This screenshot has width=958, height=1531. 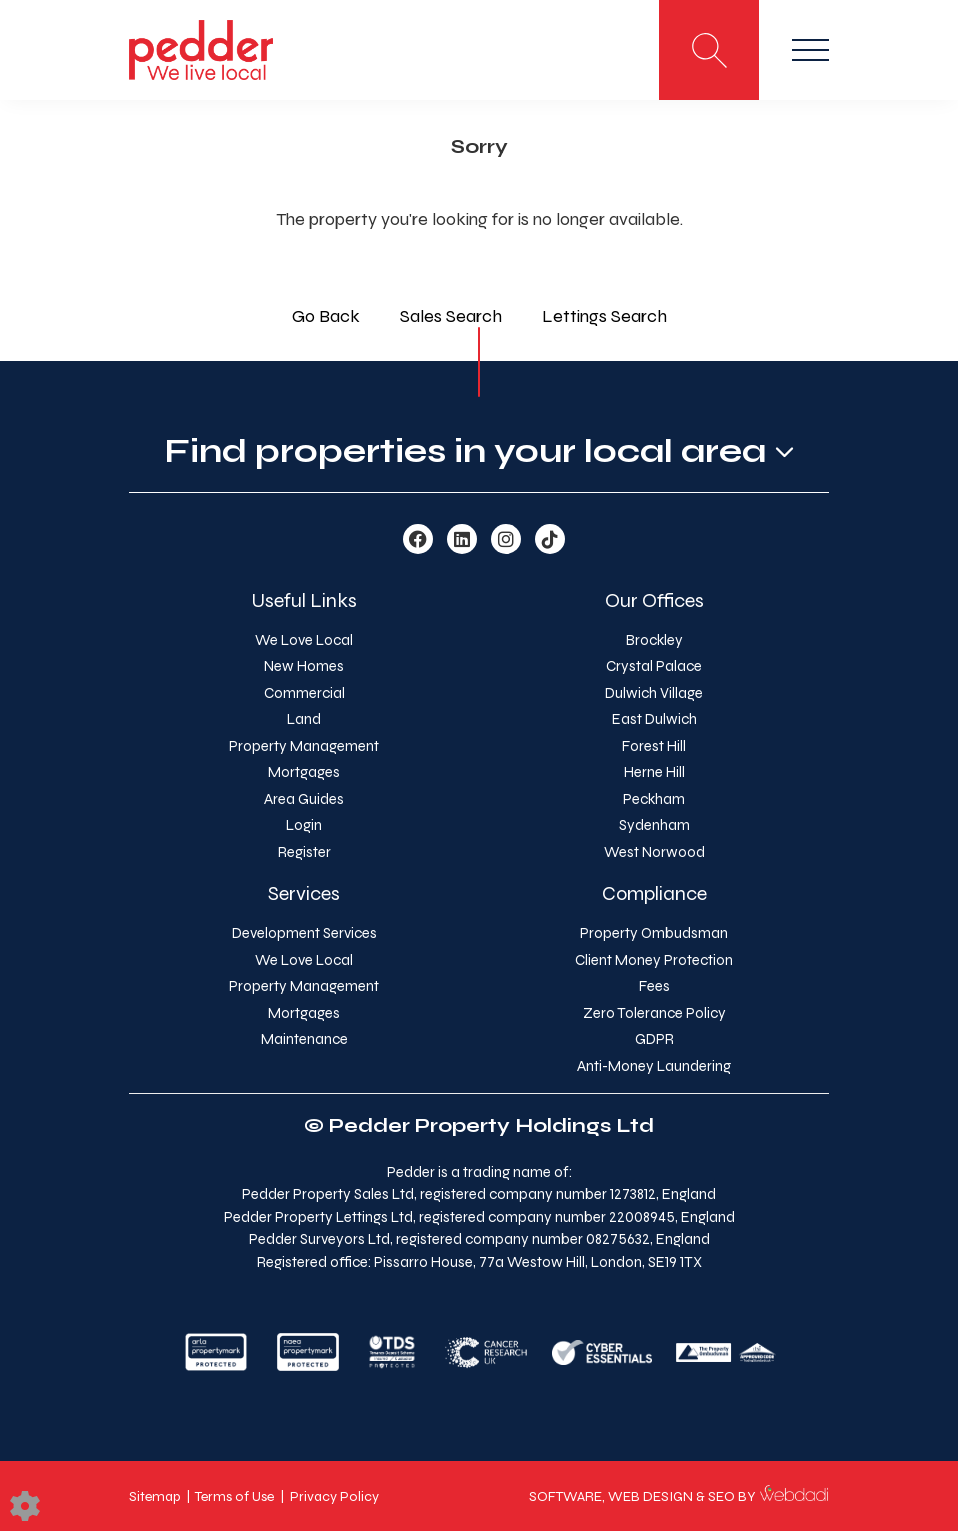 I want to click on [Facebook link], so click(x=418, y=540).